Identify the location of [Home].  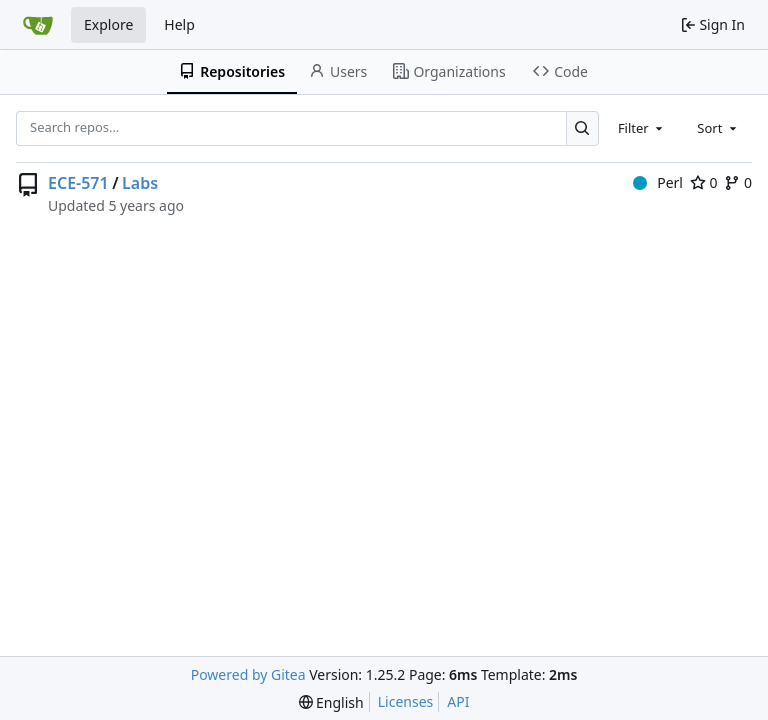
(38, 25).